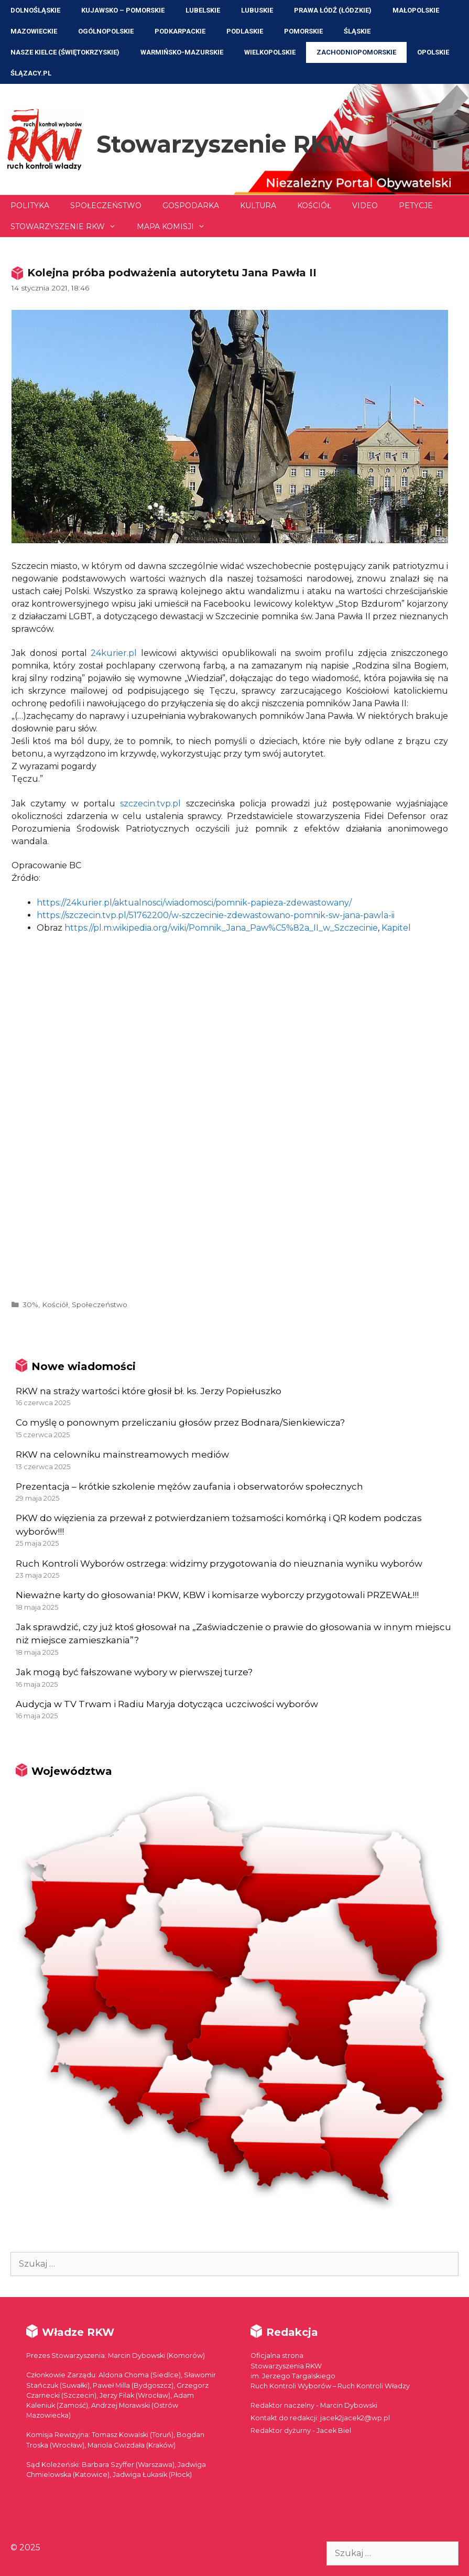  Describe the element at coordinates (106, 31) in the screenshot. I see `Ogólnopolskie` at that location.